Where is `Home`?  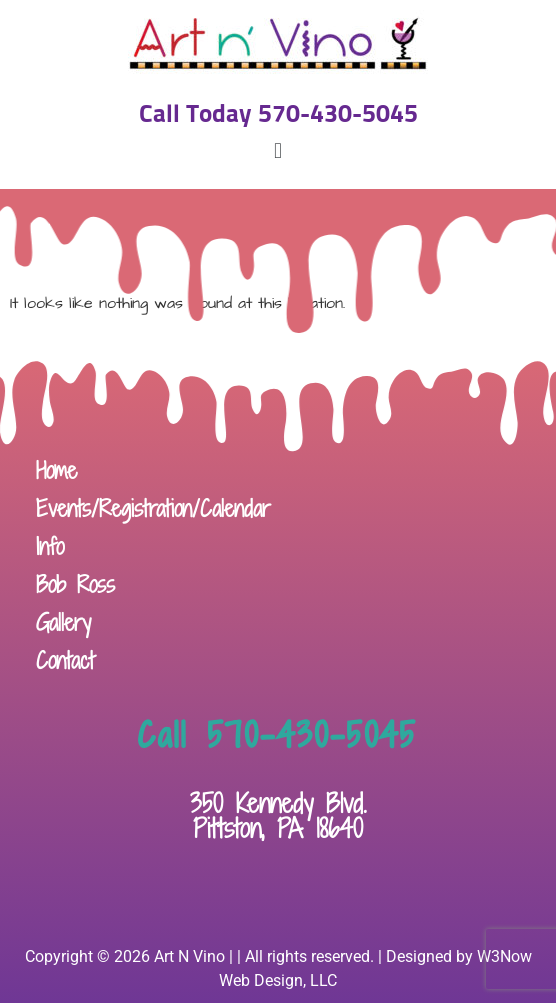 Home is located at coordinates (56, 470).